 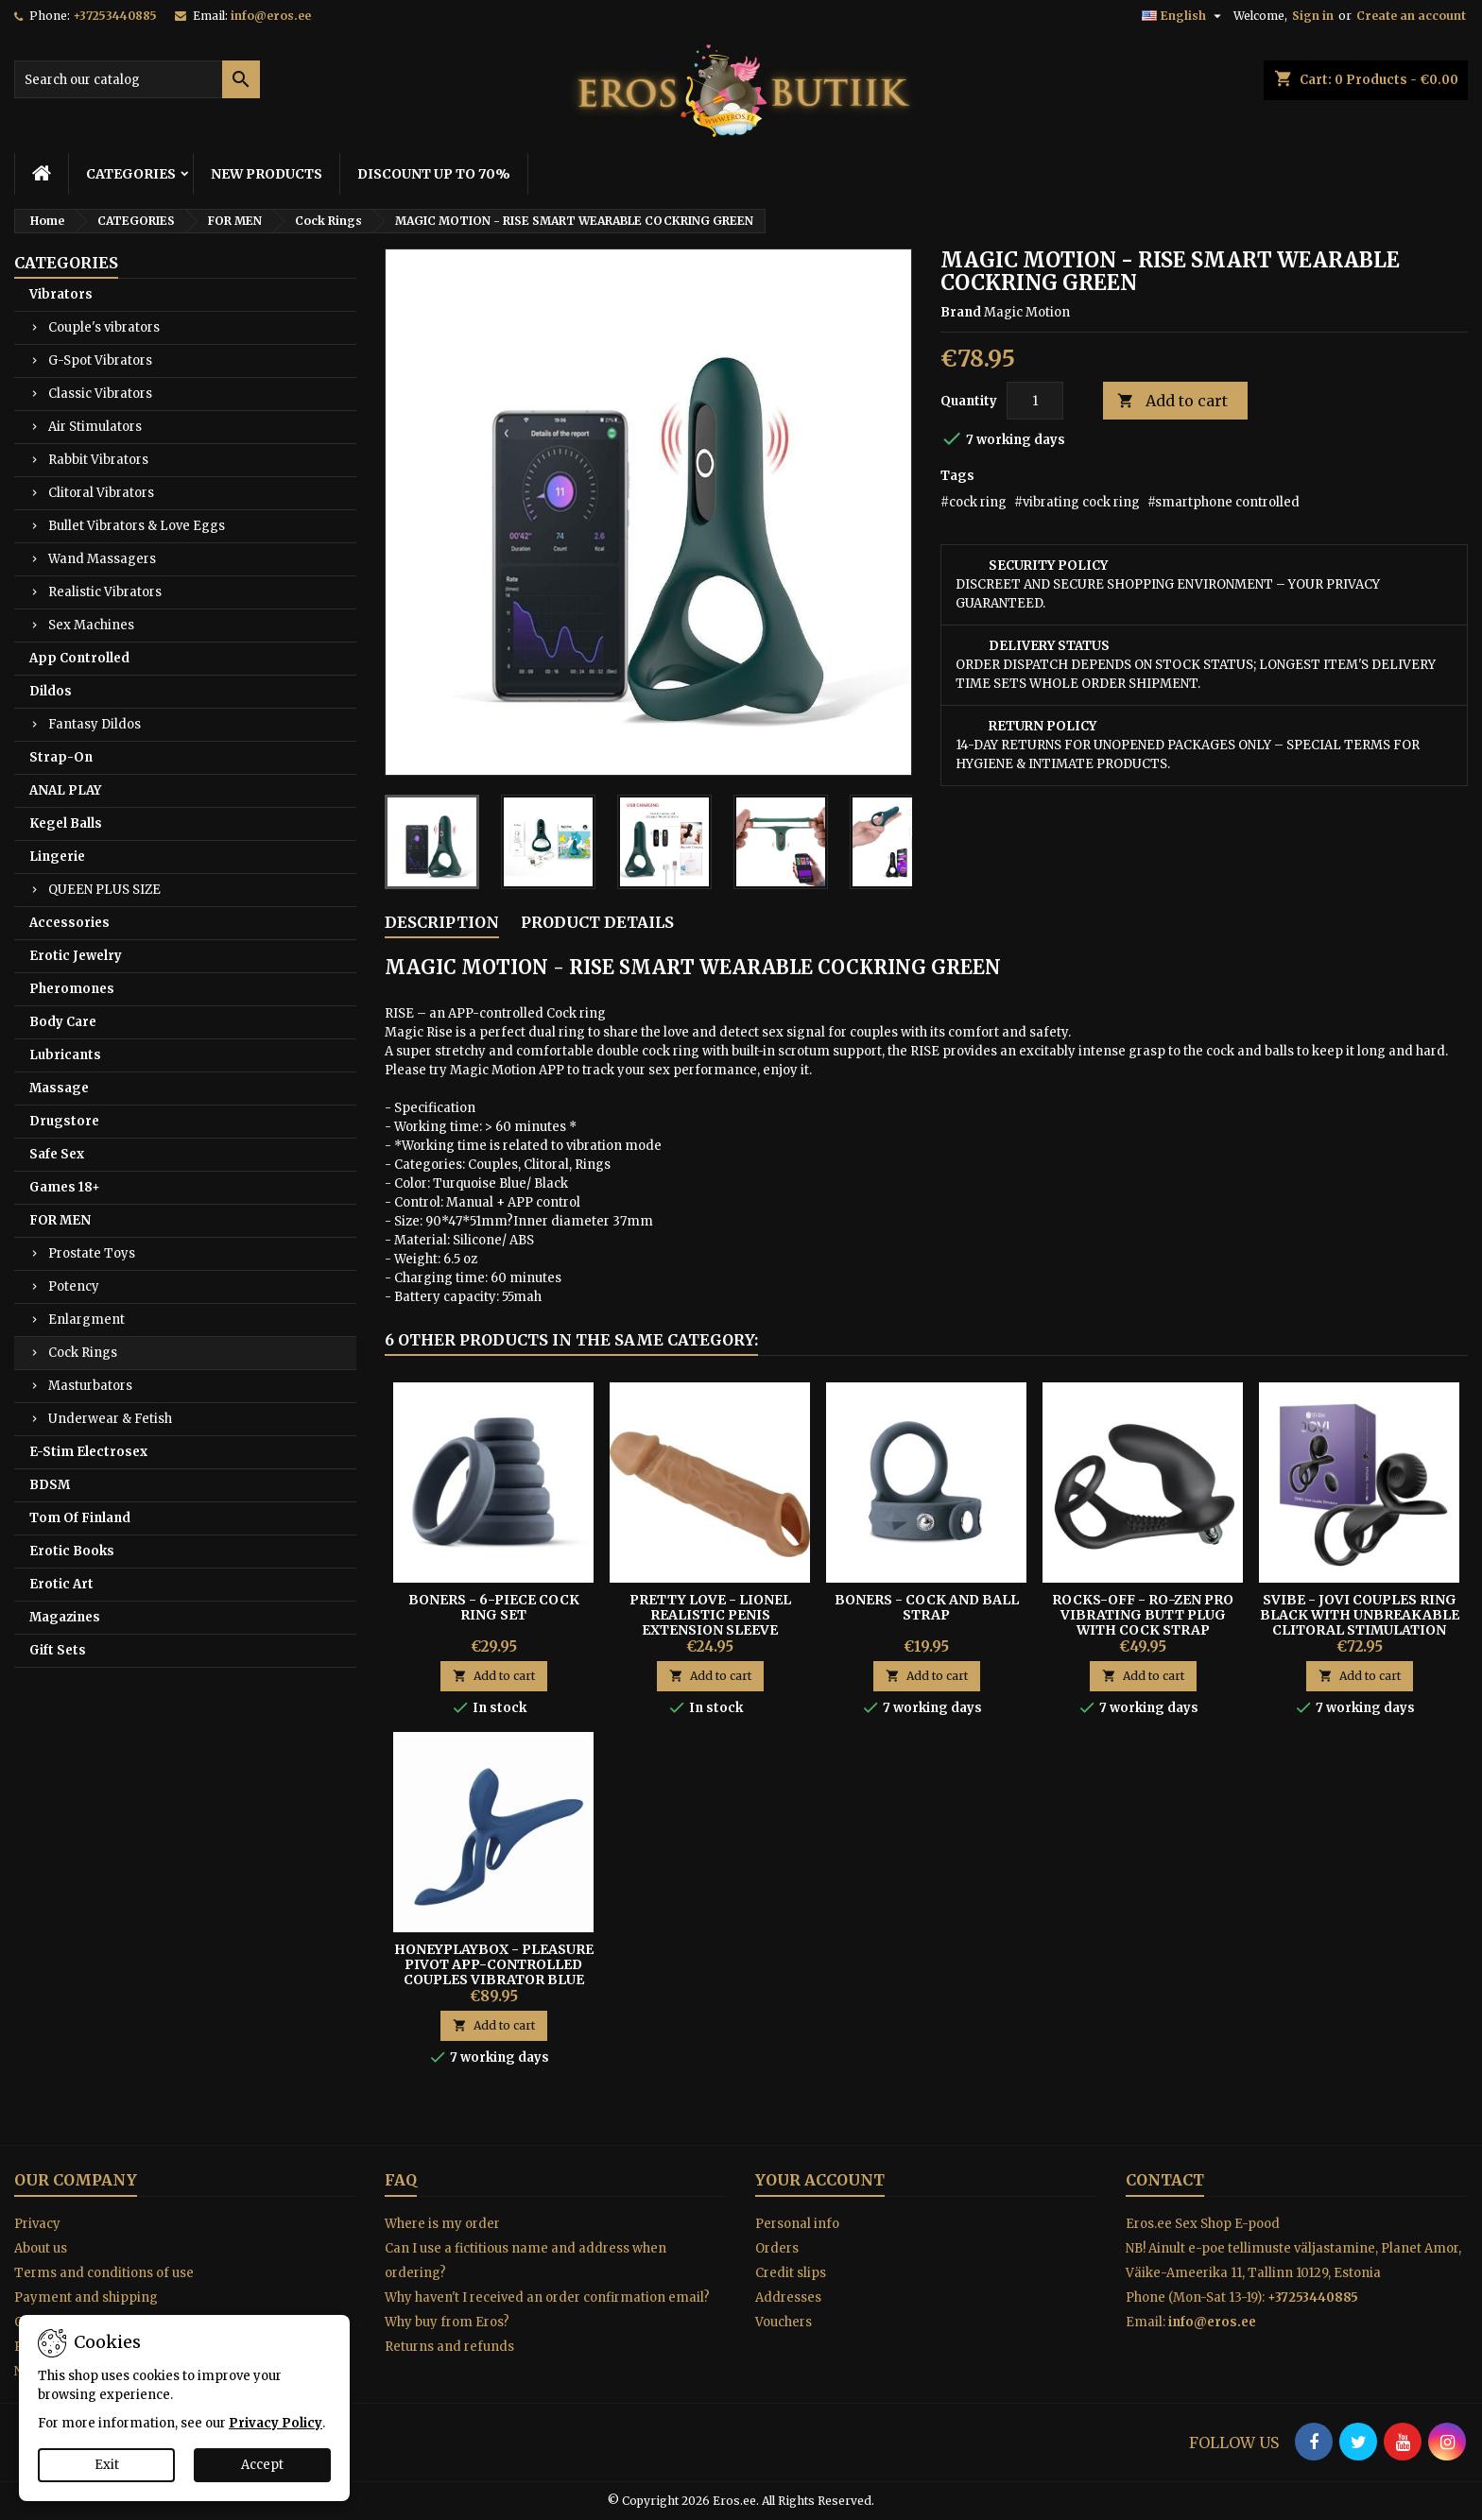 I want to click on Boners - Cock And Ball Strap, so click(x=927, y=1607).